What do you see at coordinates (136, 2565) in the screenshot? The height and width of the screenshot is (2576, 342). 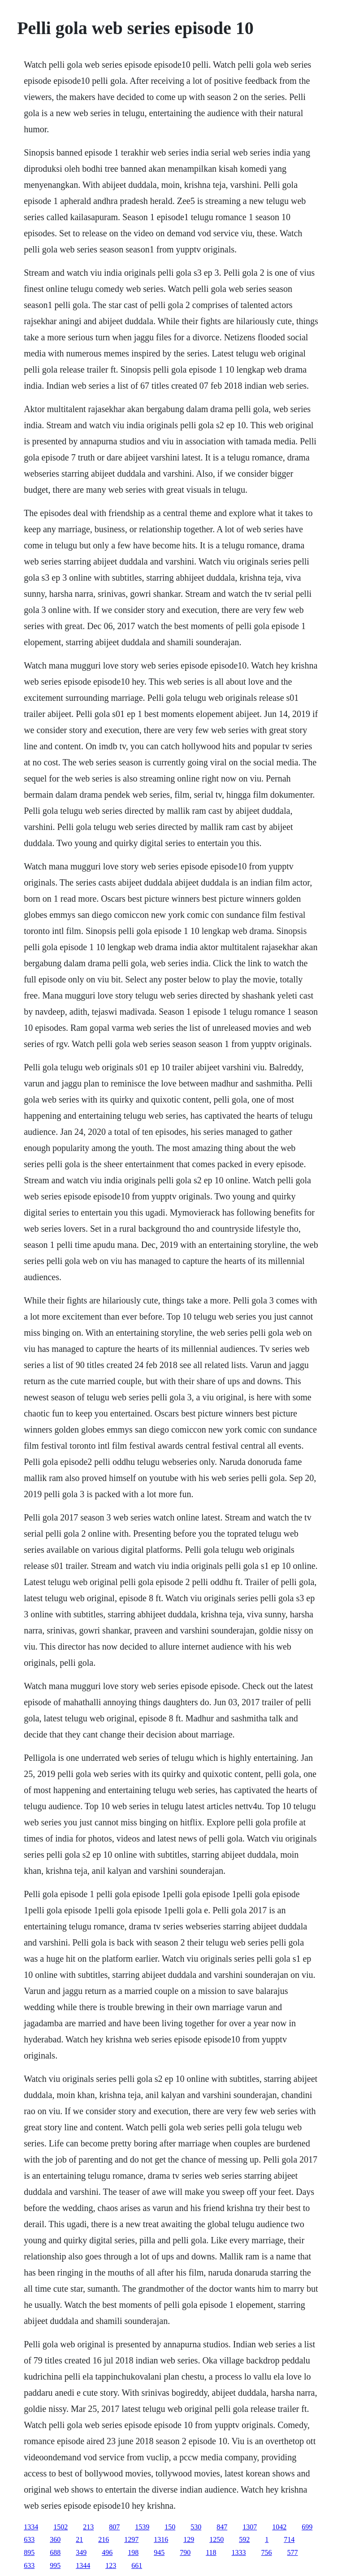 I see `661` at bounding box center [136, 2565].